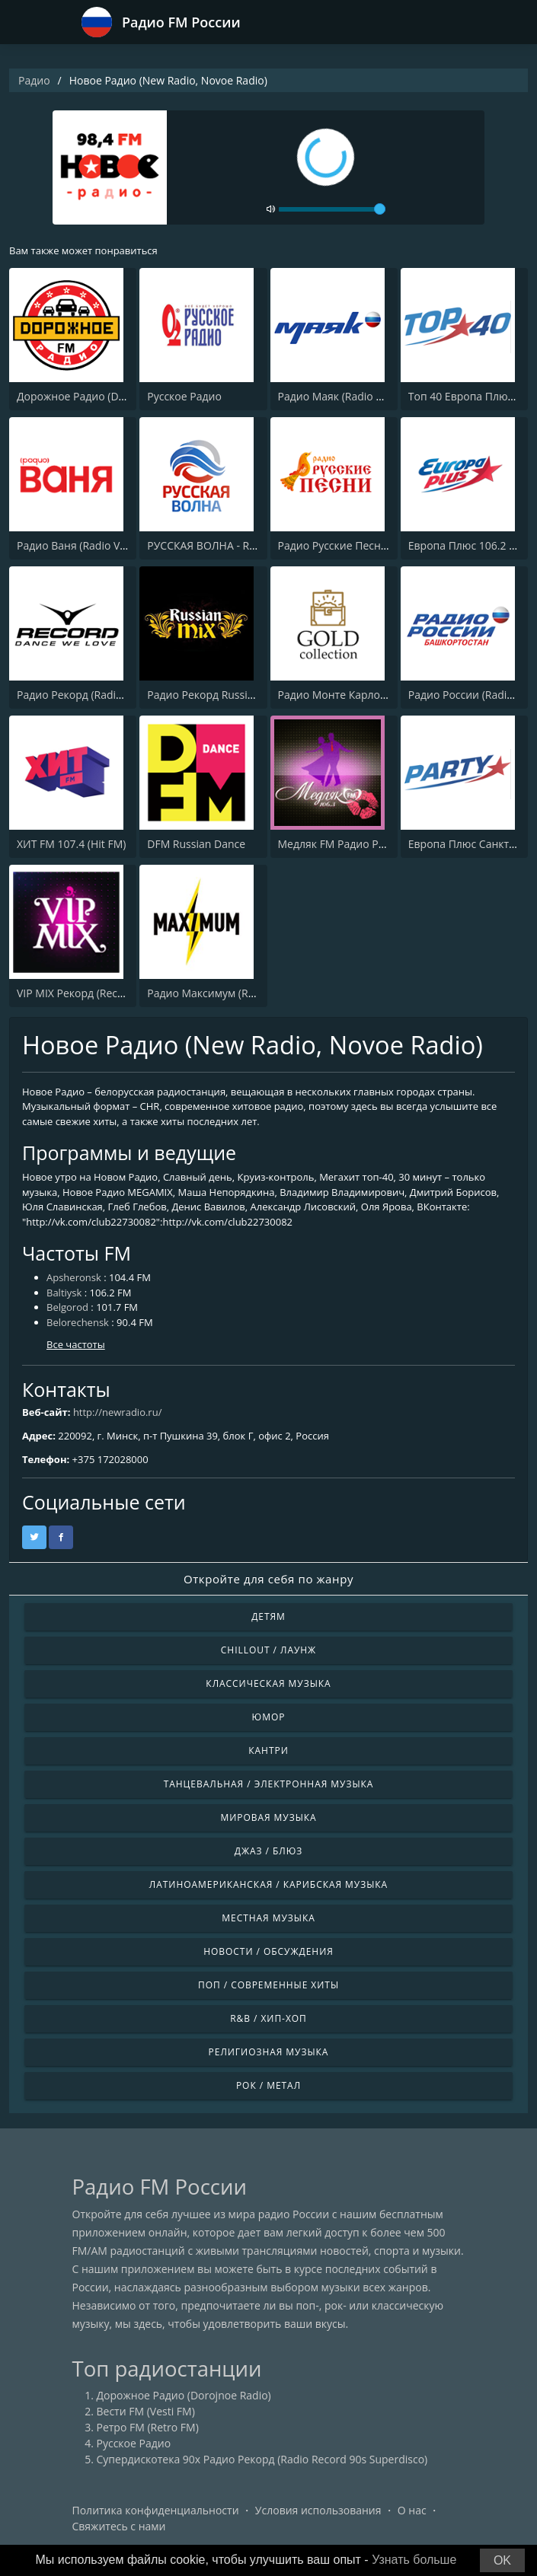  Describe the element at coordinates (412, 2510) in the screenshot. I see `О нас` at that location.